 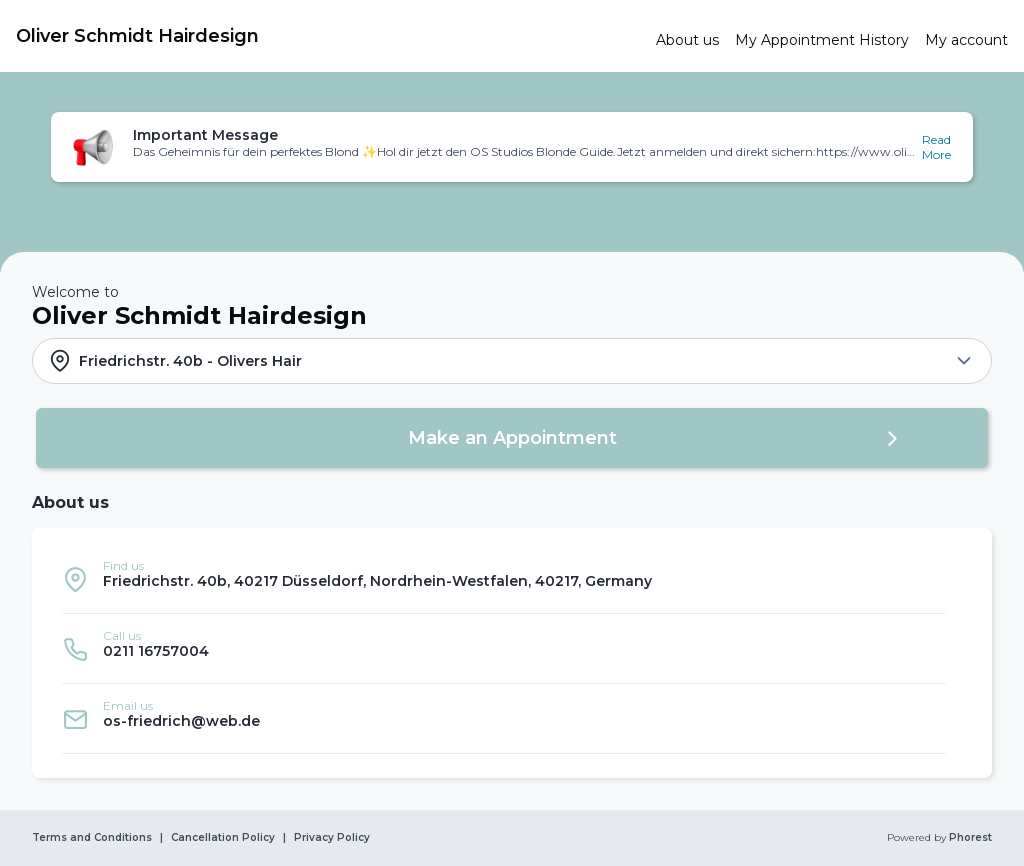 I want to click on Terms and Conditions [link], so click(x=92, y=838).